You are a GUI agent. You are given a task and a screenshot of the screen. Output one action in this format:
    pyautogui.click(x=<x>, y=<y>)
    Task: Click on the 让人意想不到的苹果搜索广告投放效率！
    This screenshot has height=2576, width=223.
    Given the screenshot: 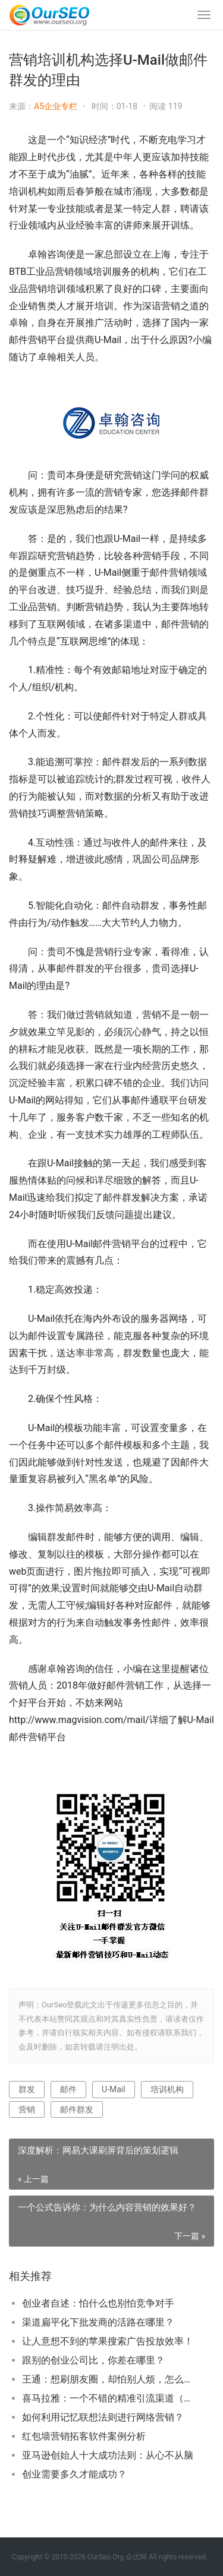 What is the action you would take?
    pyautogui.click(x=107, y=2341)
    